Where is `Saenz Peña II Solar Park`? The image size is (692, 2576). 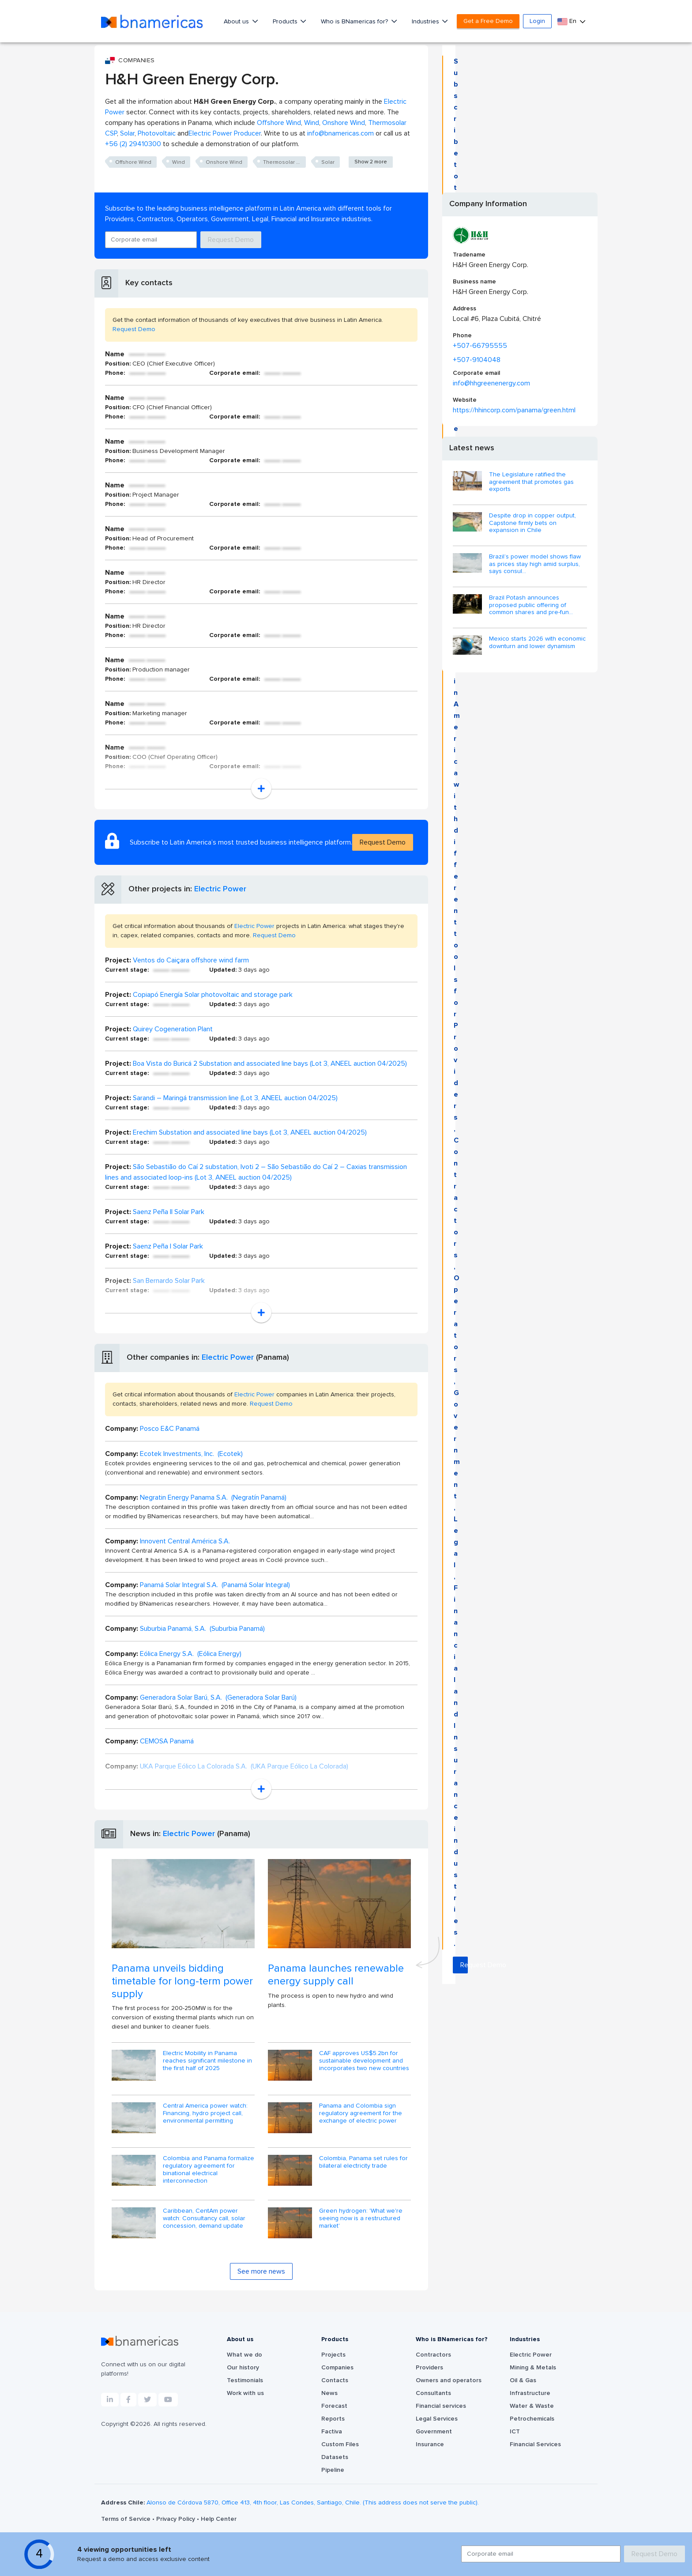 Saenz Peña II Solar Park is located at coordinates (168, 1211).